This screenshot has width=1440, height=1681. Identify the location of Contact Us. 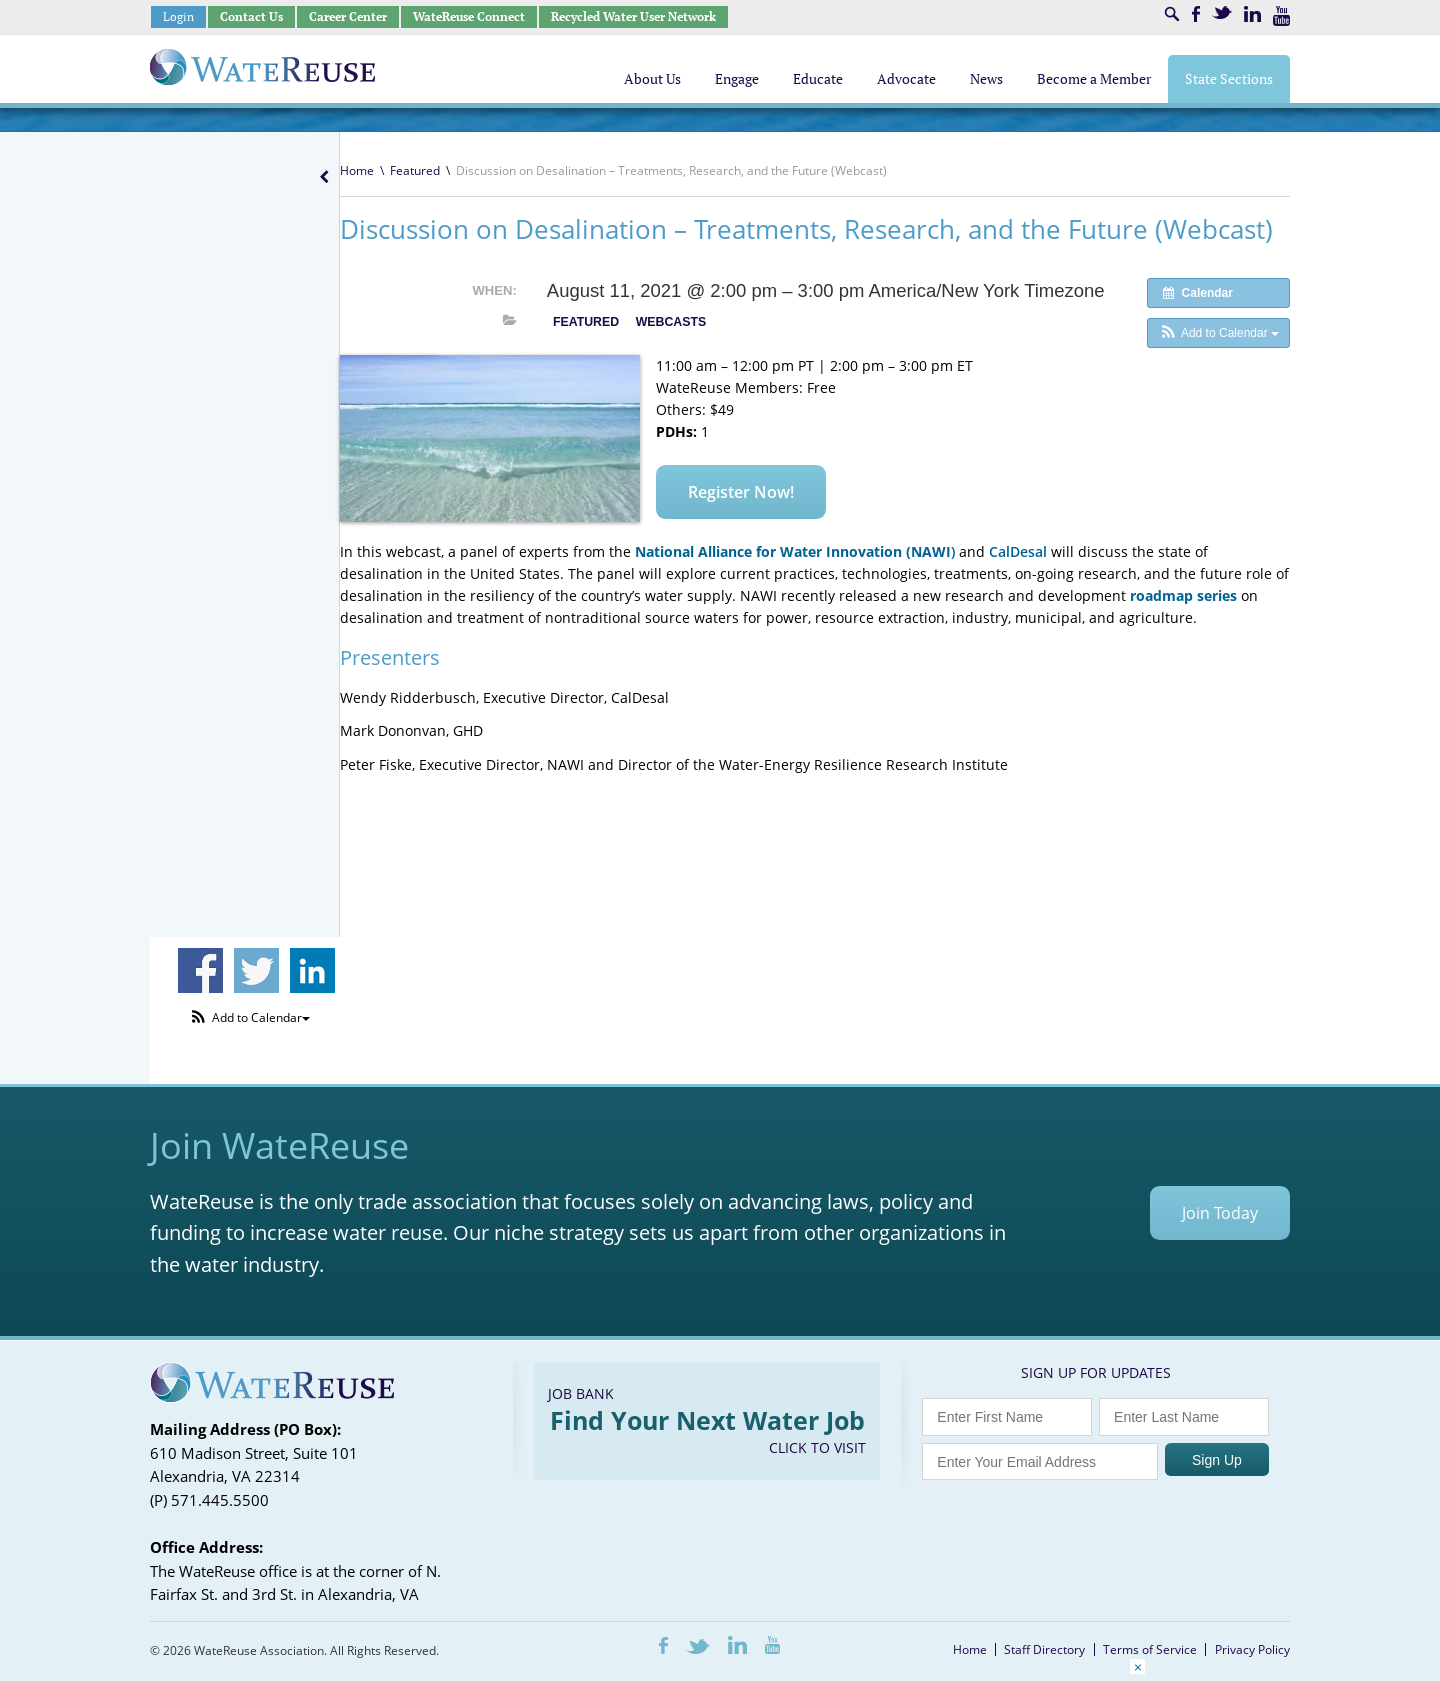
(251, 16).